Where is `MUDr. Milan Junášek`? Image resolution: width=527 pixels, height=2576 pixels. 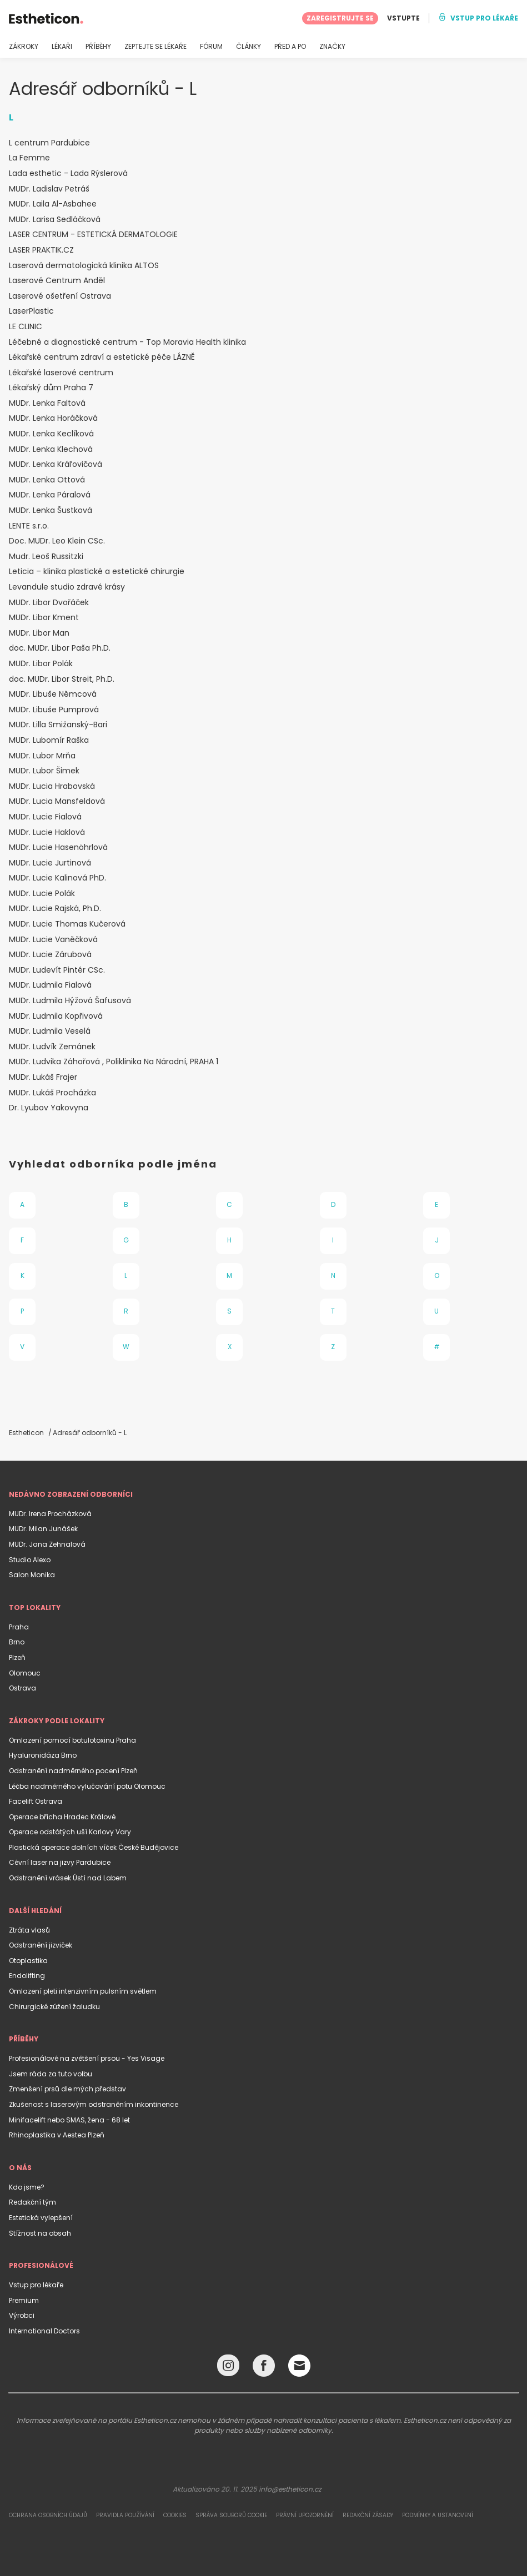
MUDr. Milan Junášek is located at coordinates (43, 1528).